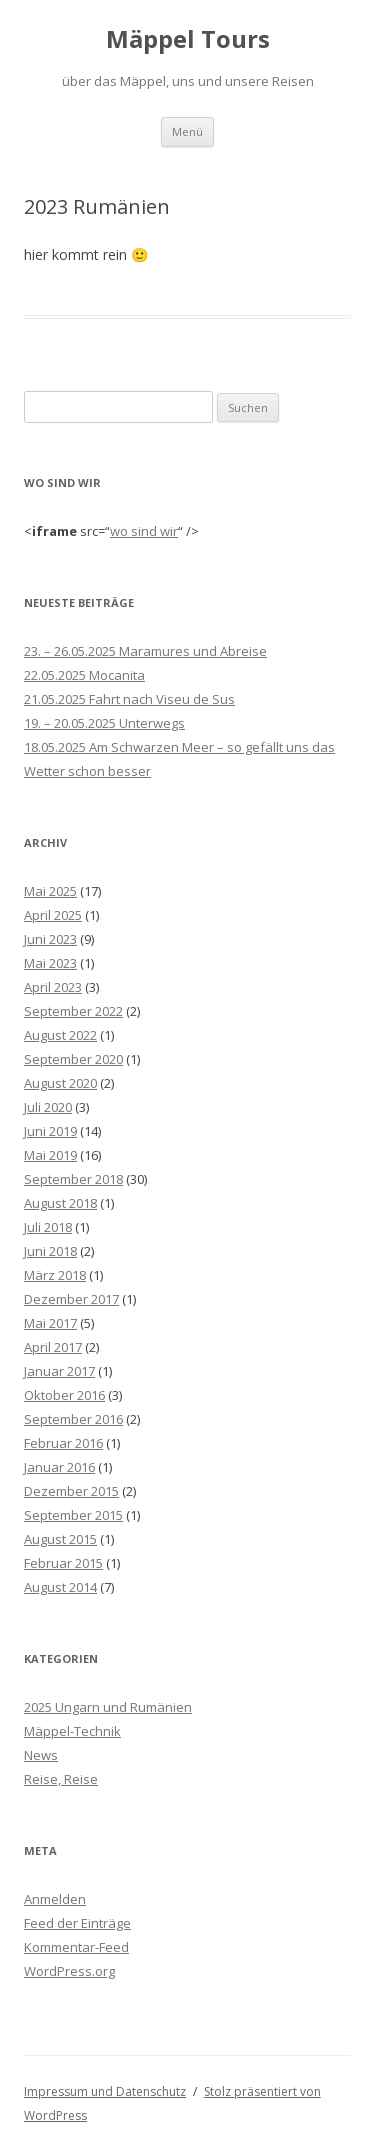  Describe the element at coordinates (76, 1947) in the screenshot. I see `Kommentar-Feed` at that location.